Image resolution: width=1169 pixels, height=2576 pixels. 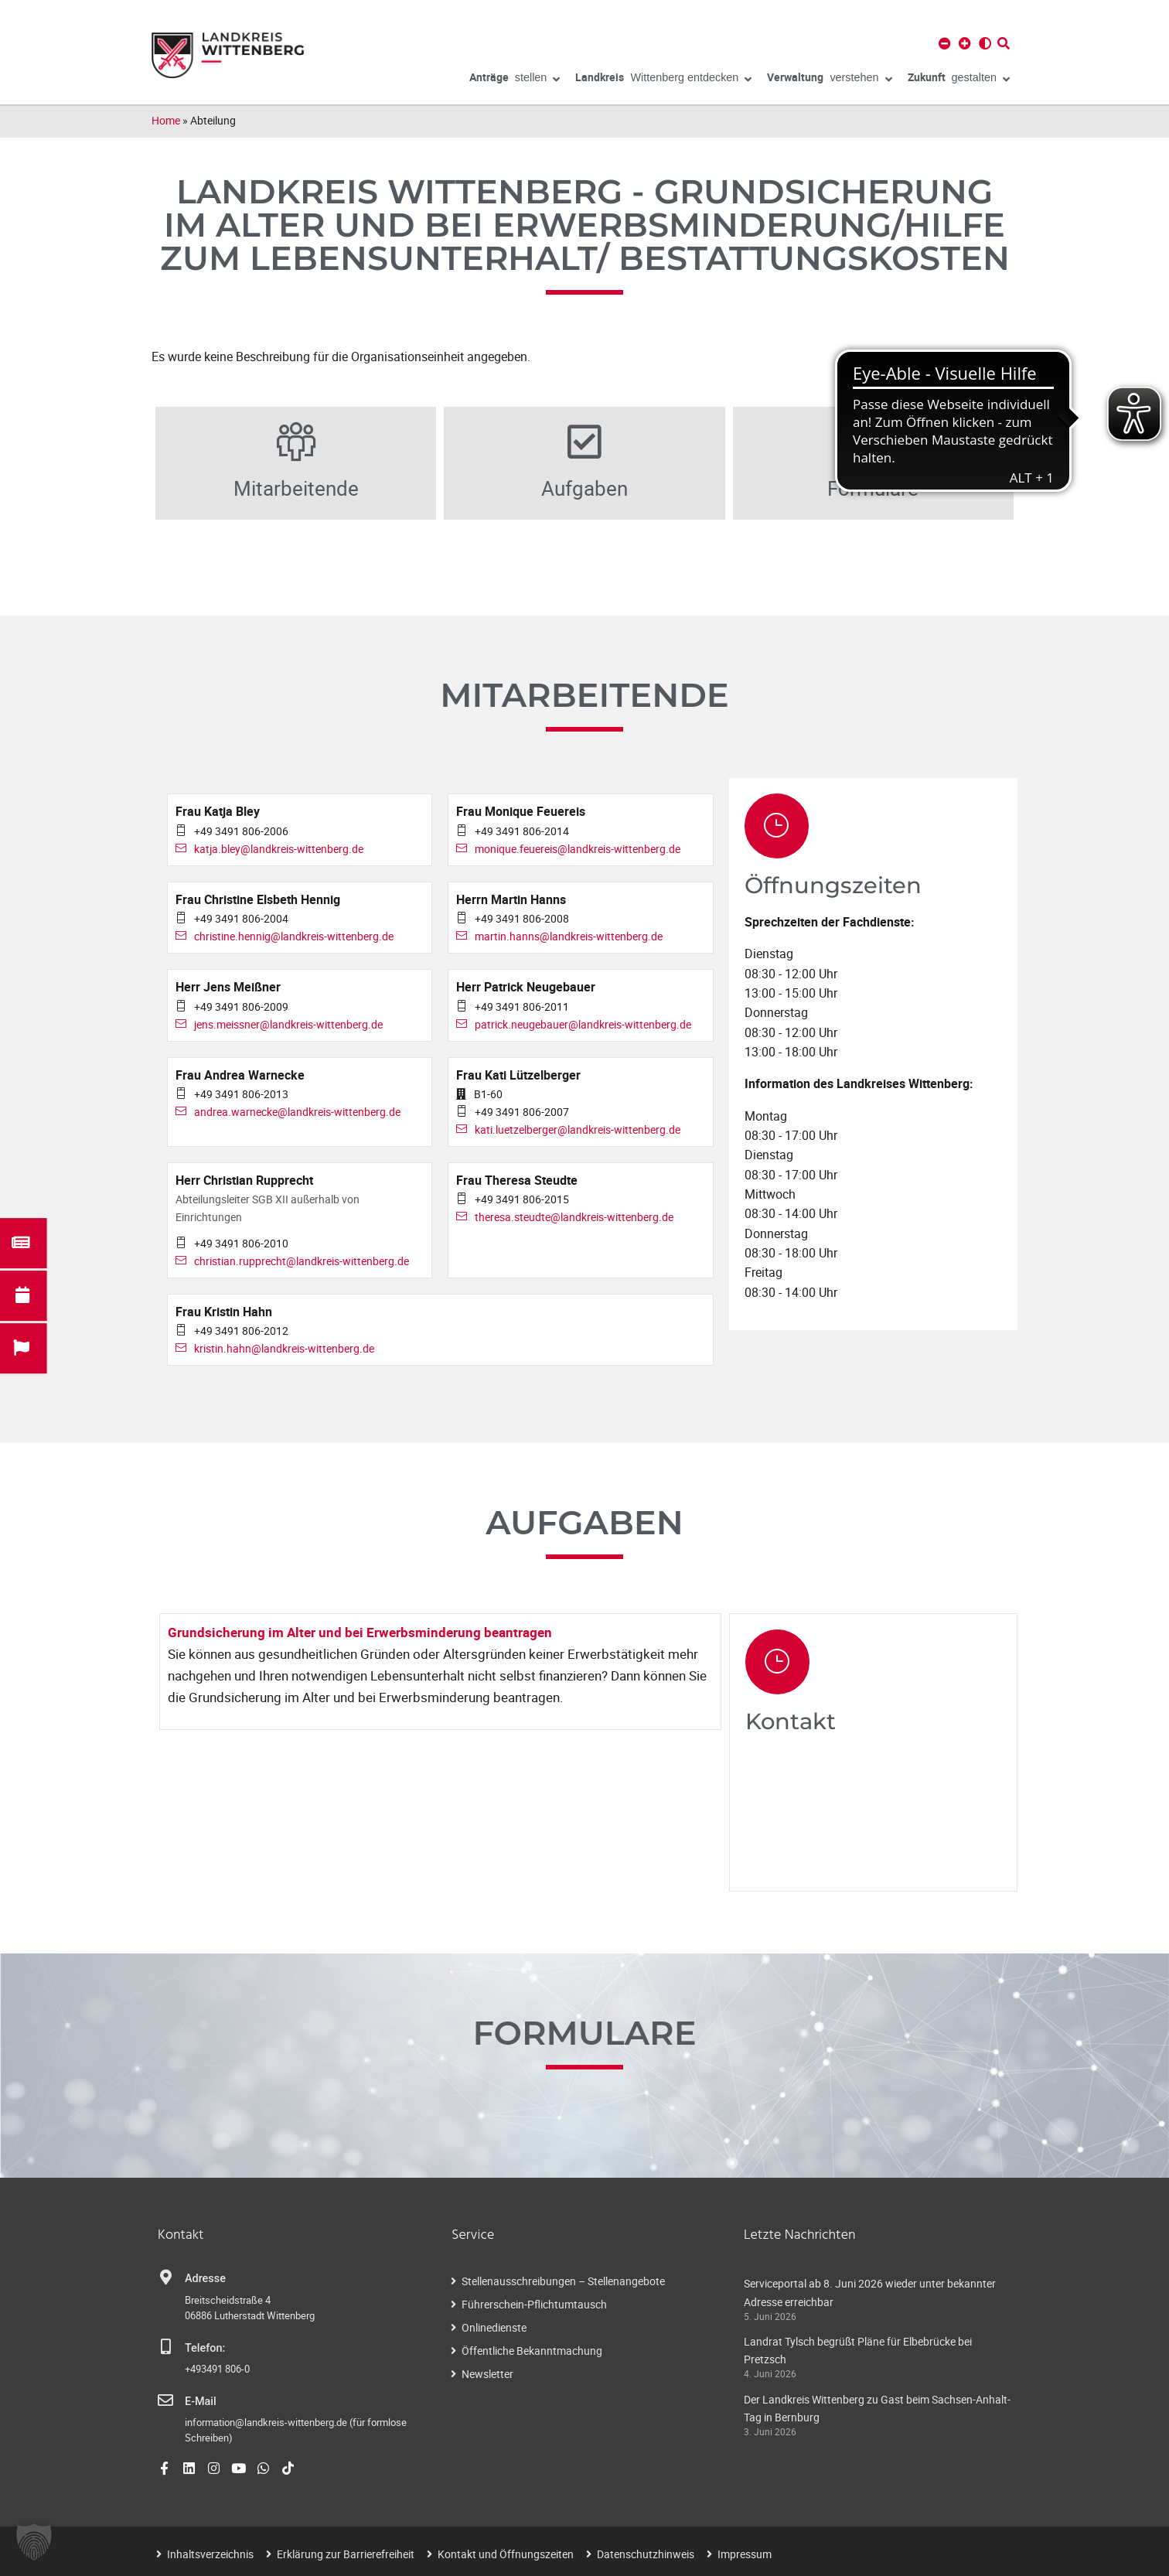 I want to click on Öffentliche Bekanntmachung, so click(x=532, y=2350).